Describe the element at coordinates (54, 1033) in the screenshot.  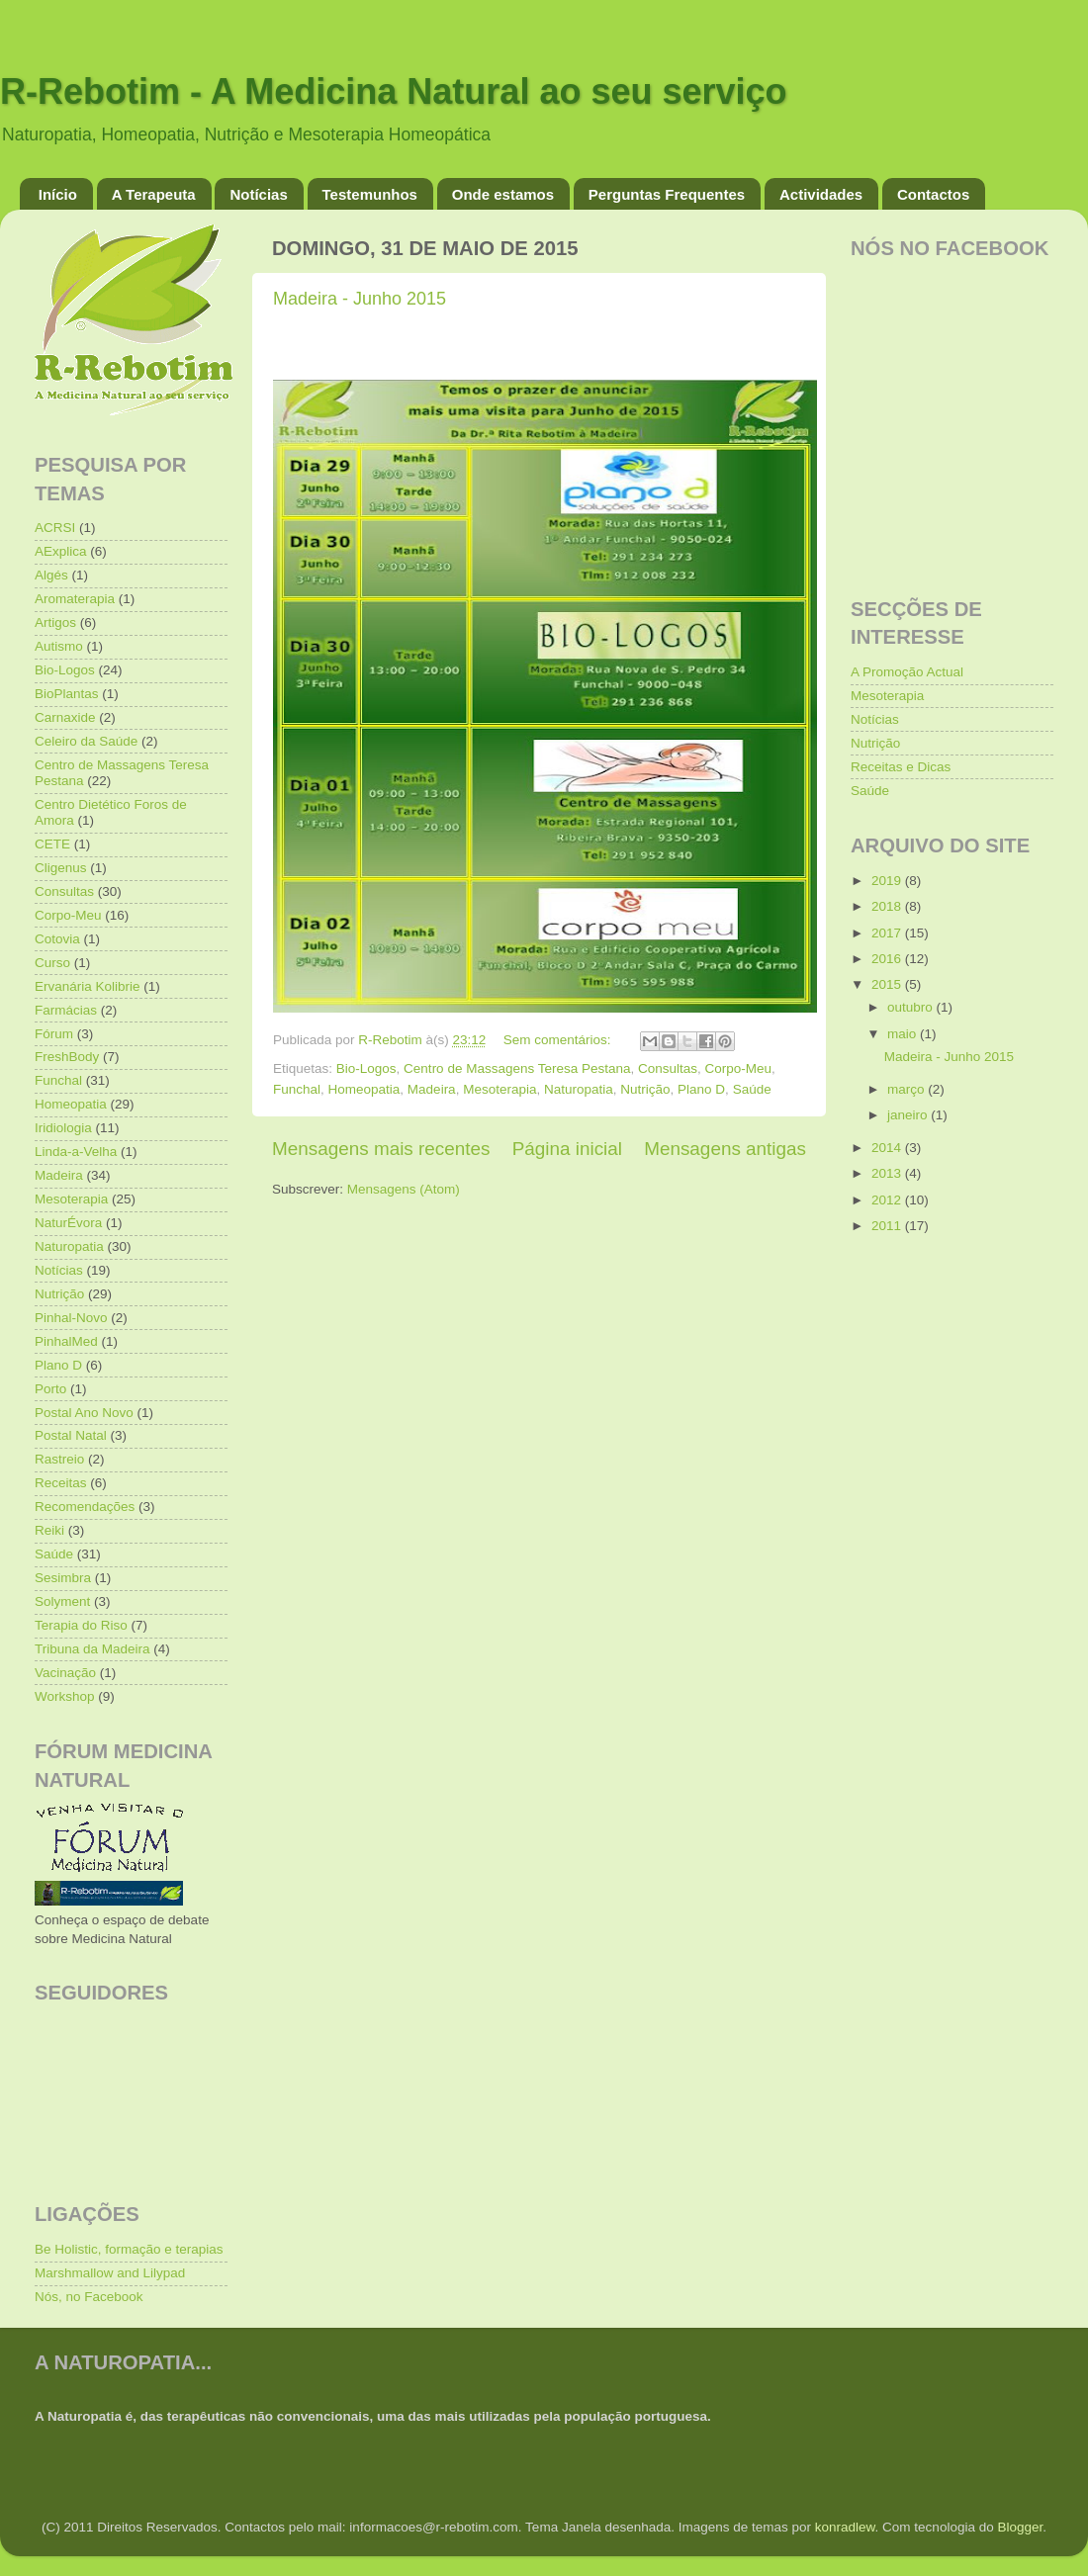
I see `Fórum` at that location.